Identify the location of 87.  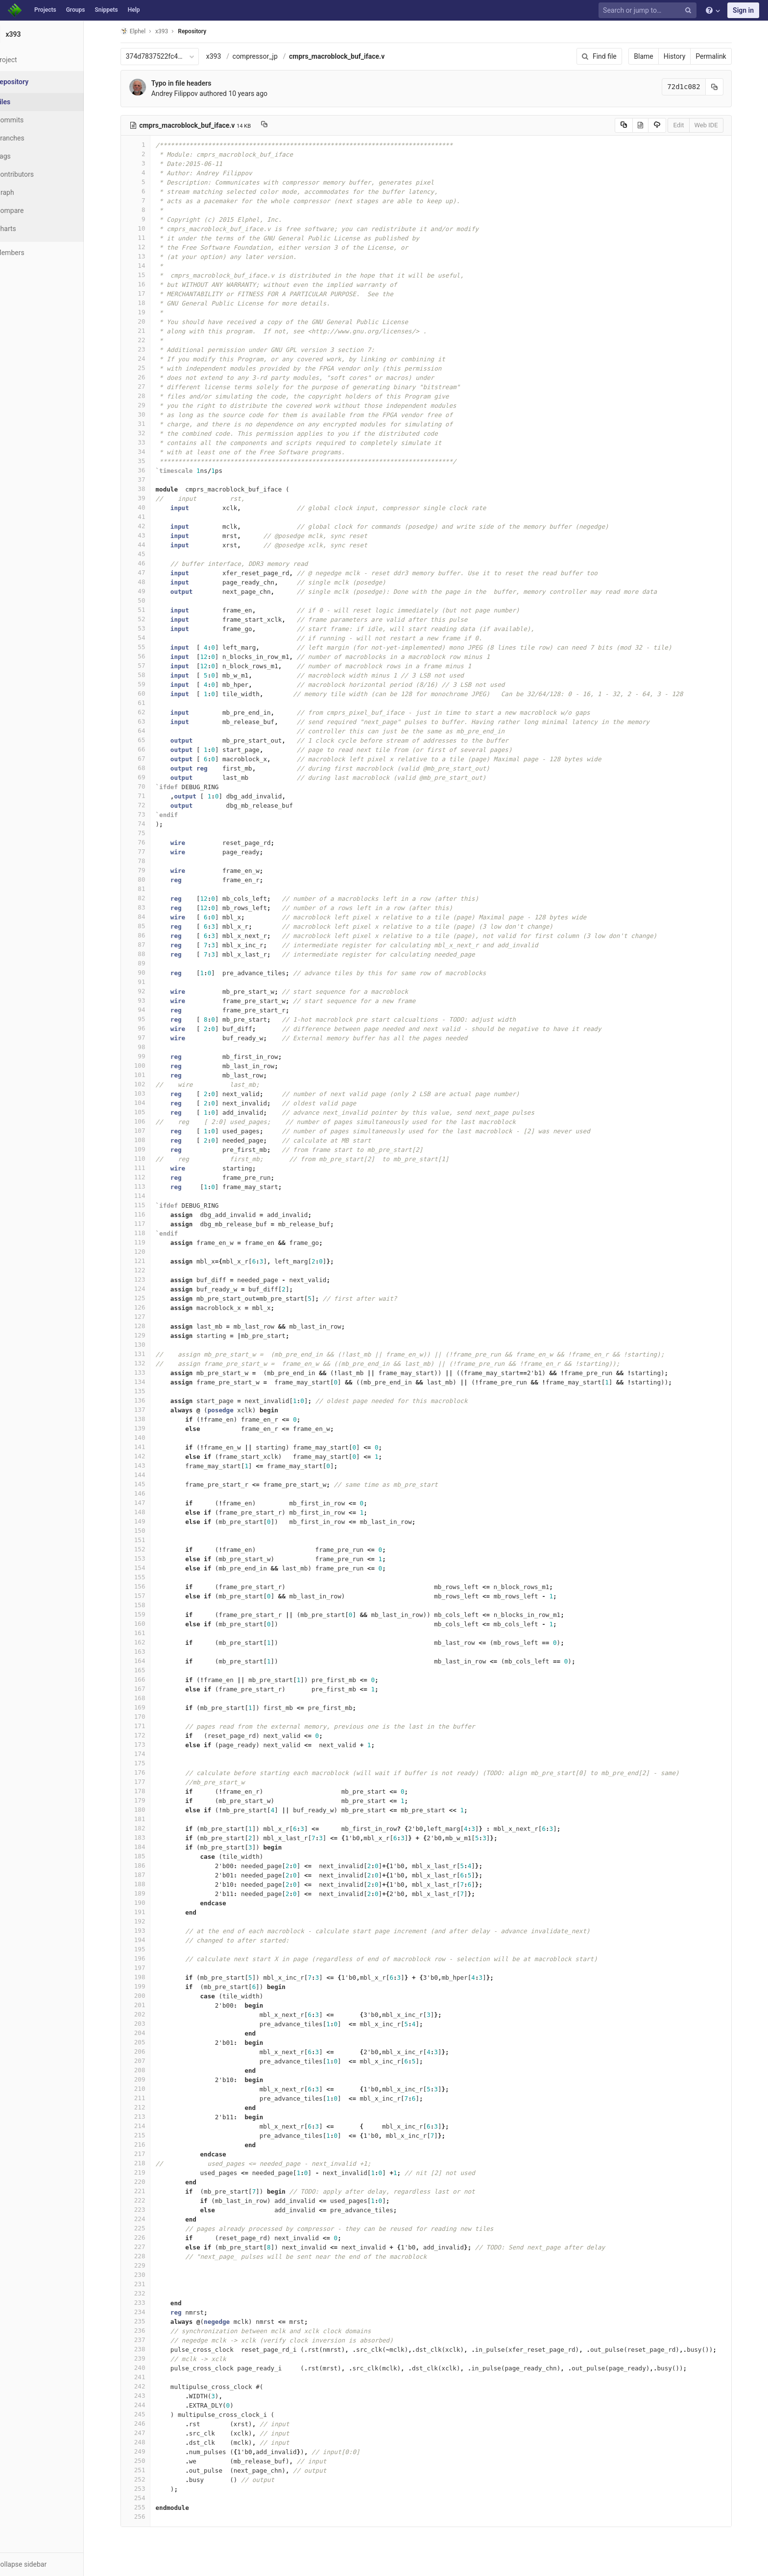
(147, 944).